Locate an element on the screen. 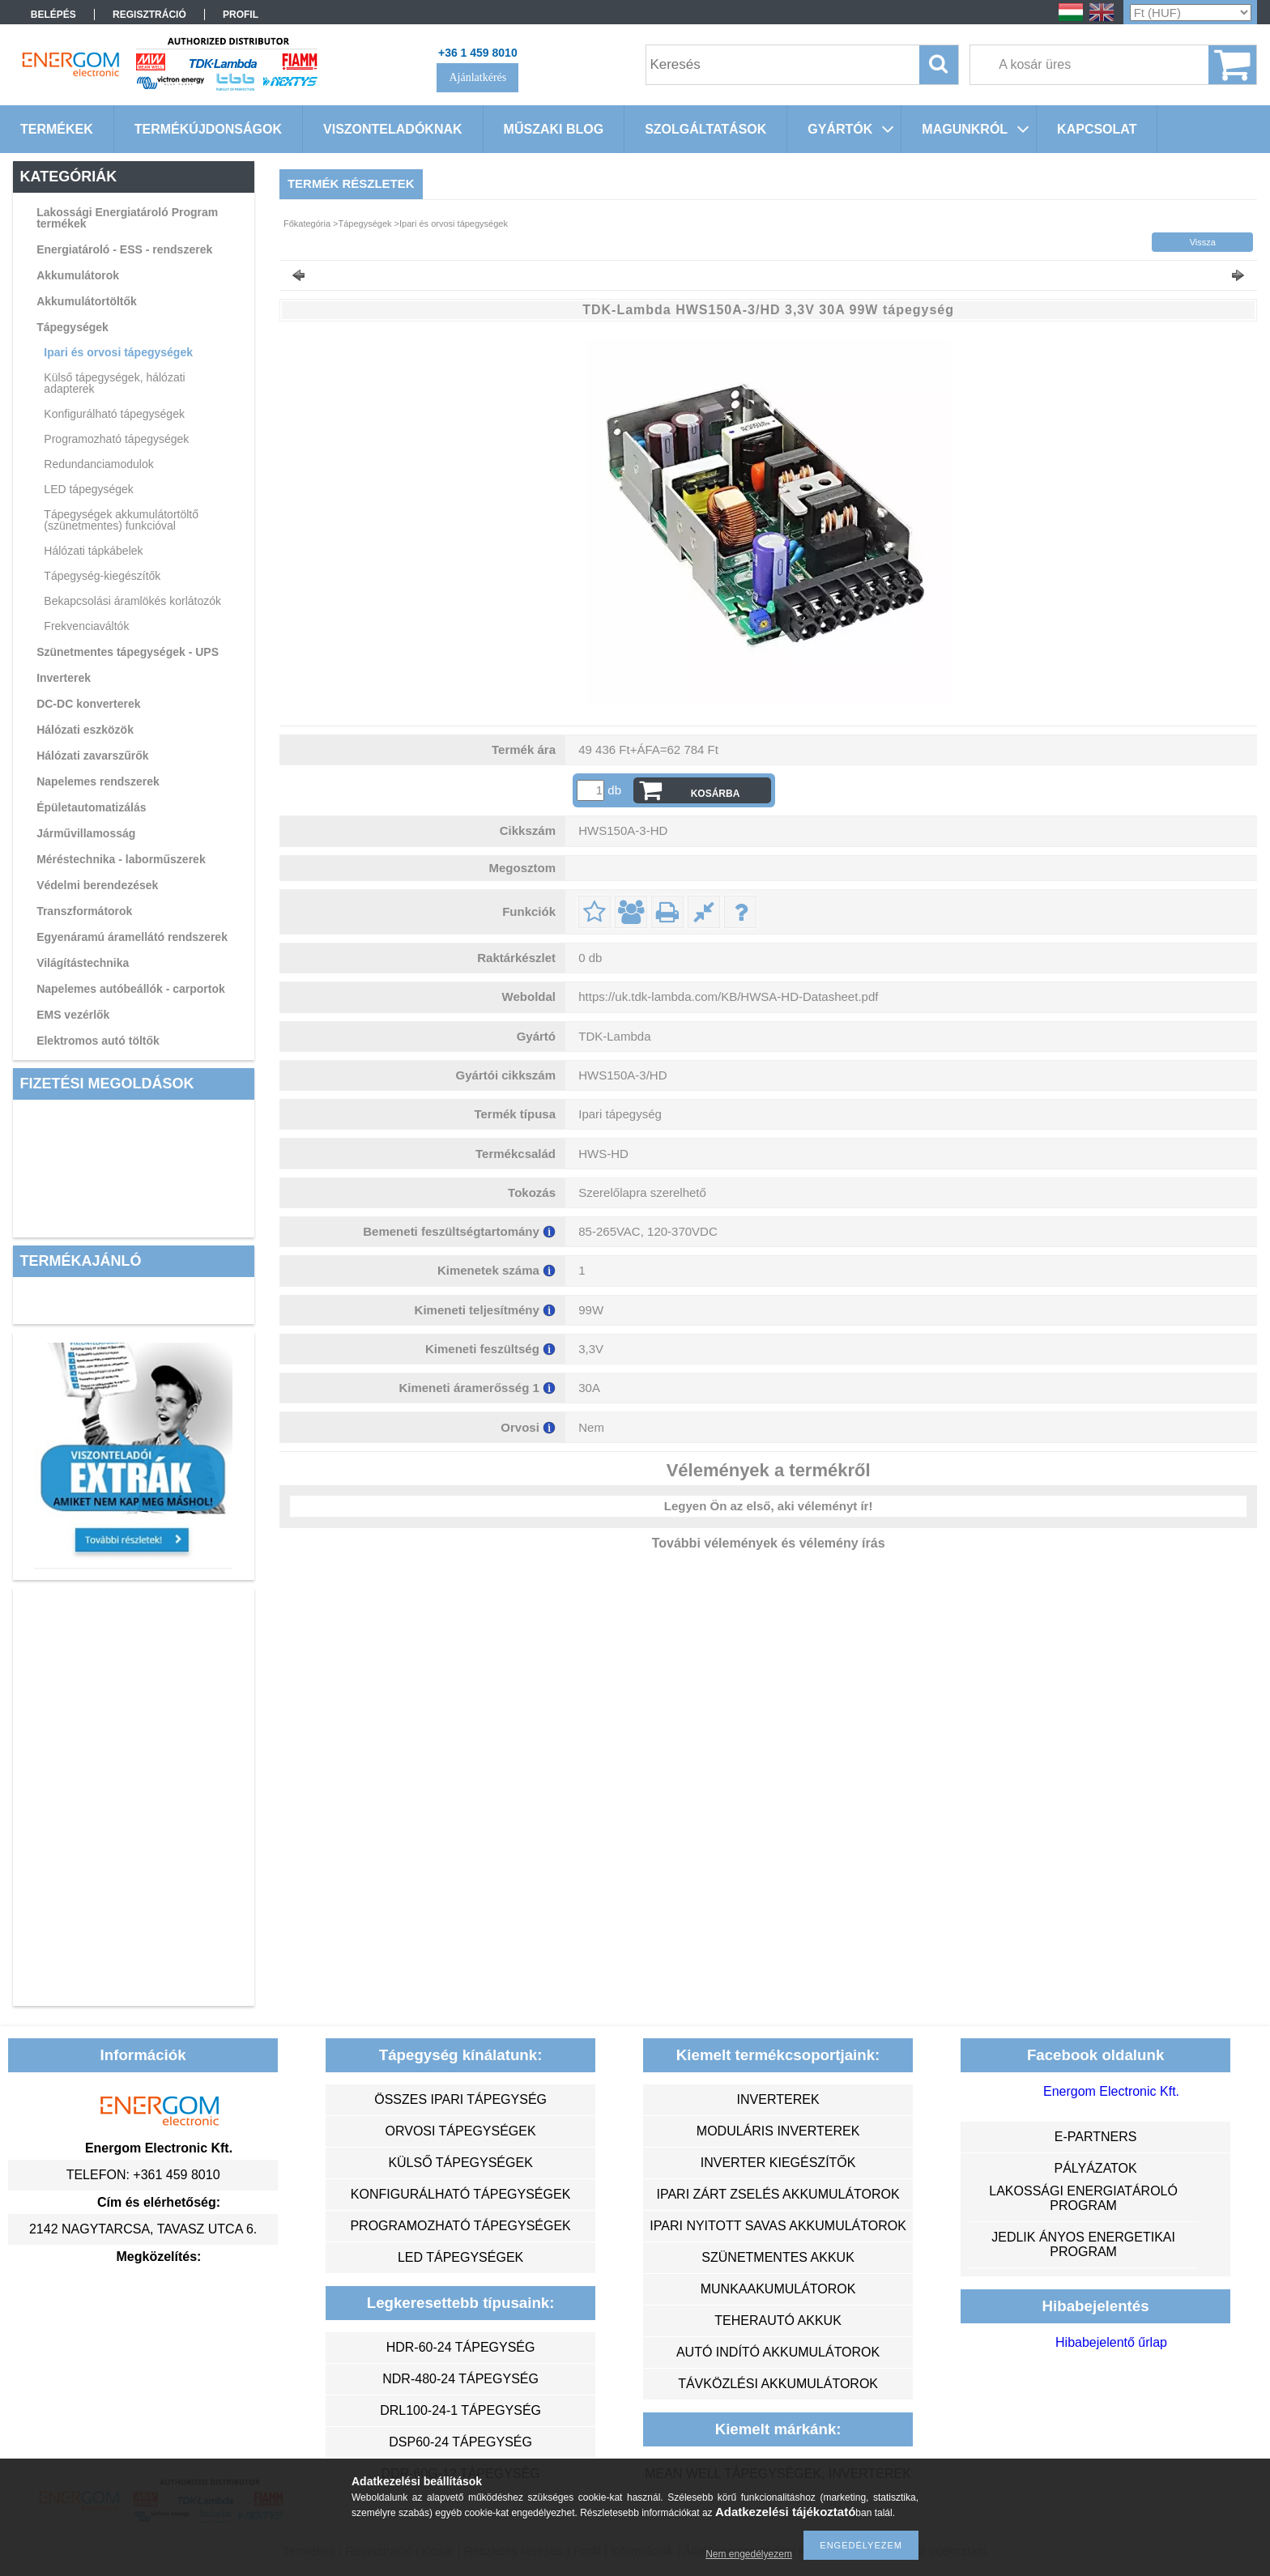 Image resolution: width=1270 pixels, height=2576 pixels. orvosi tápegységek is located at coordinates (461, 2131).